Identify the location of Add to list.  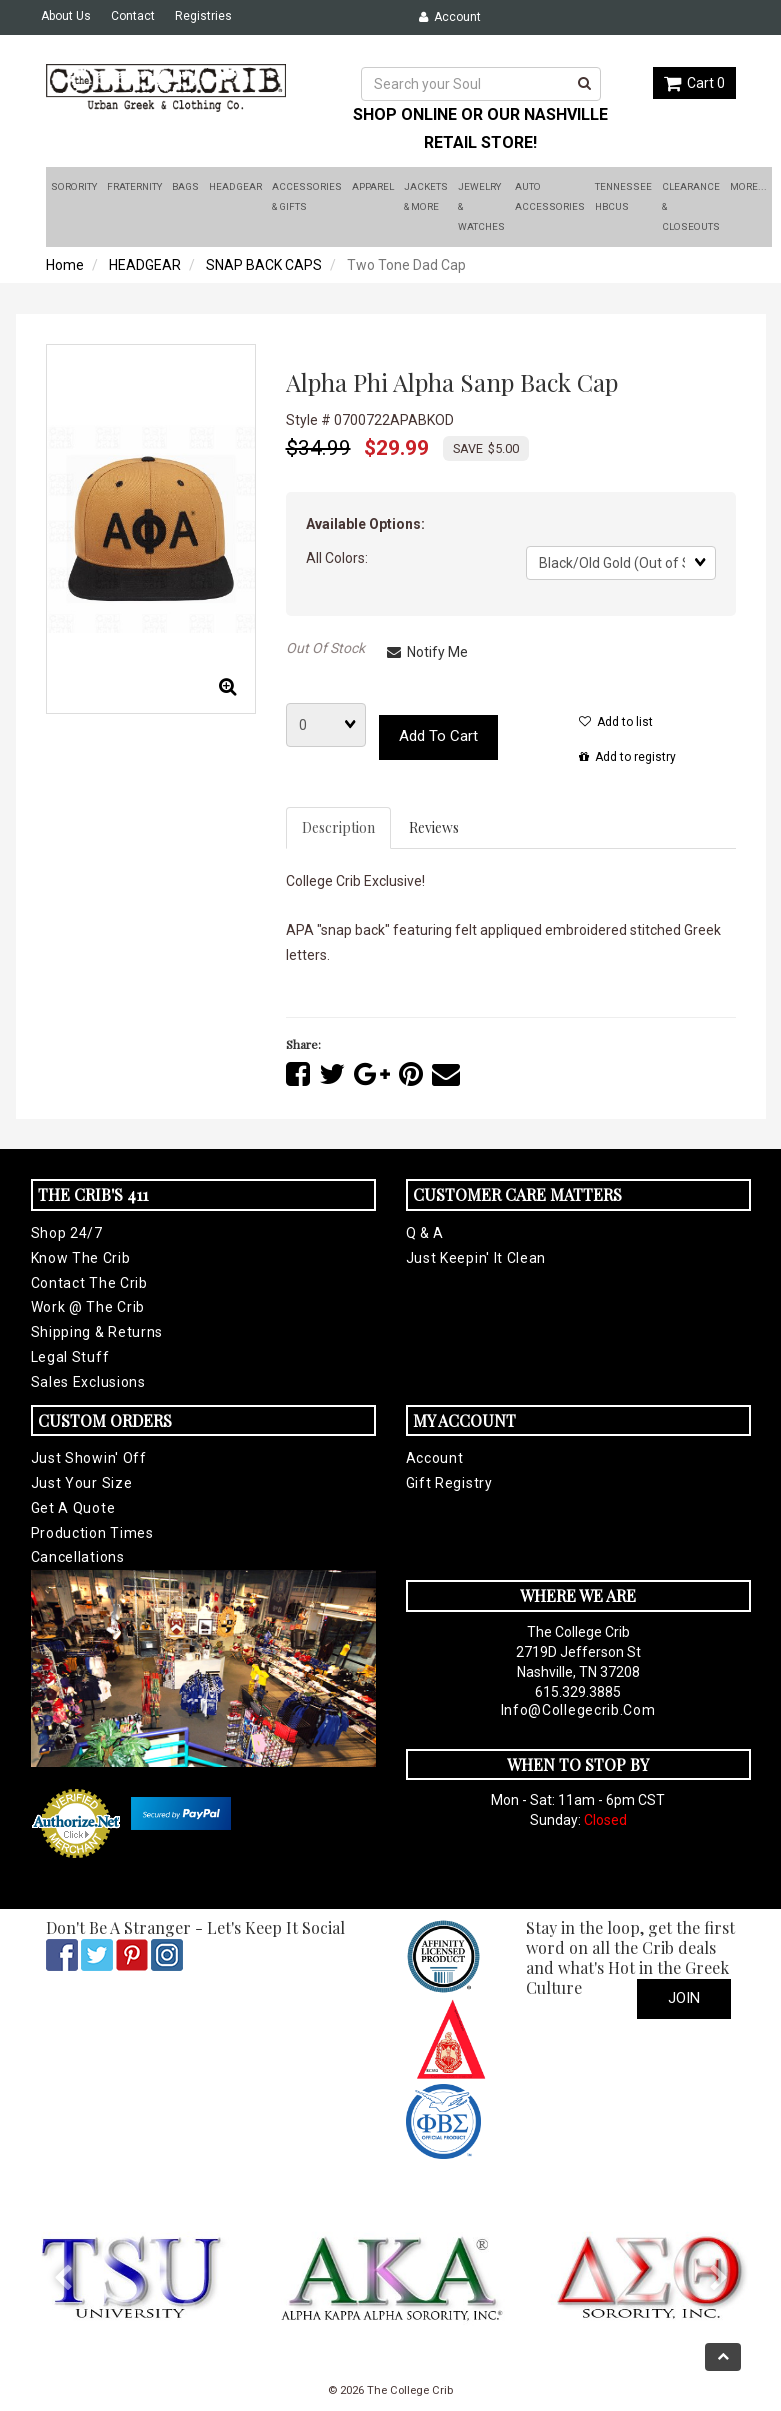
(616, 722).